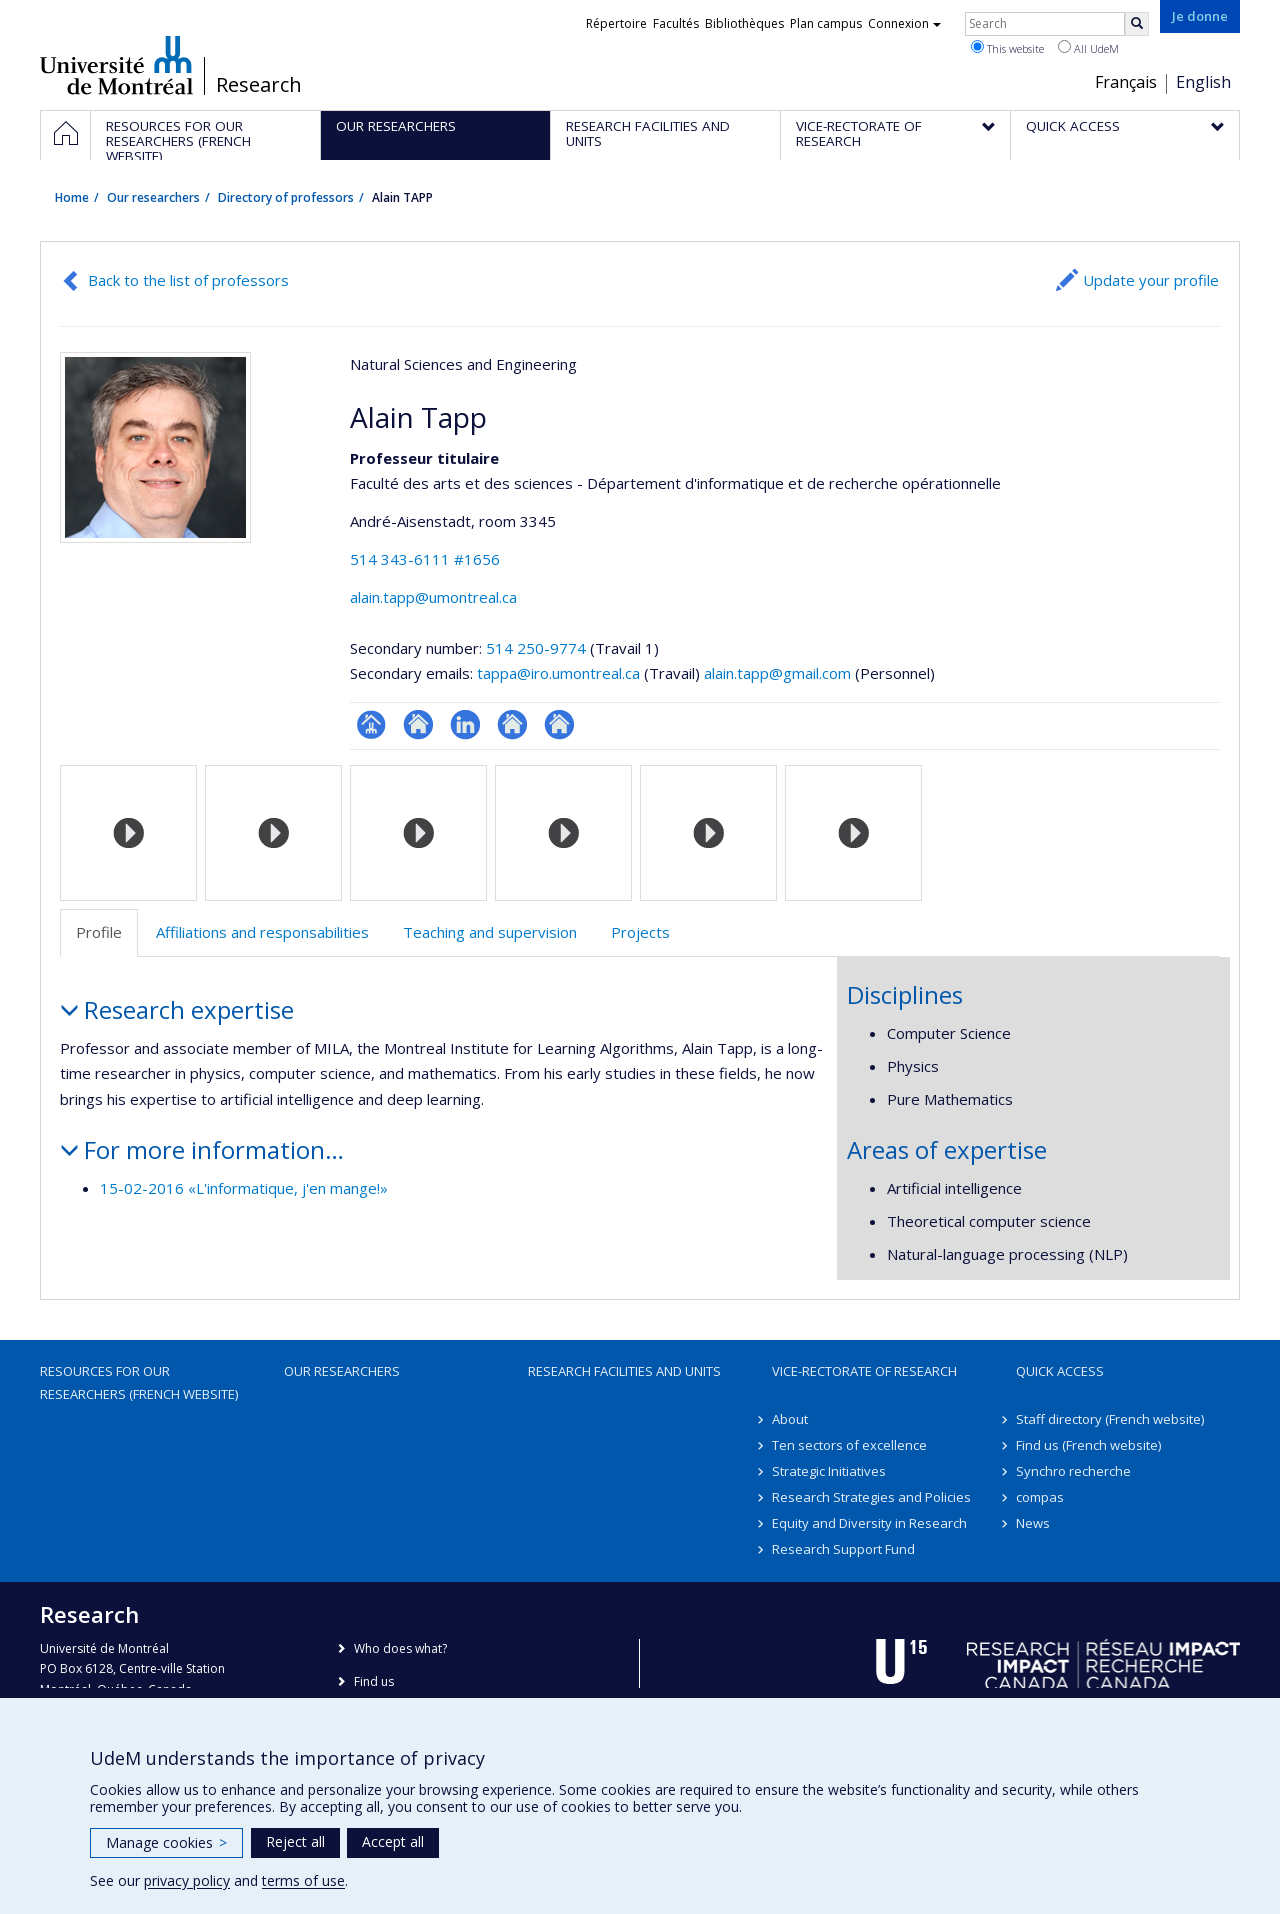 This screenshot has width=1280, height=1914. What do you see at coordinates (418, 724) in the screenshot?
I see `Site web de l’unité de recherche` at bounding box center [418, 724].